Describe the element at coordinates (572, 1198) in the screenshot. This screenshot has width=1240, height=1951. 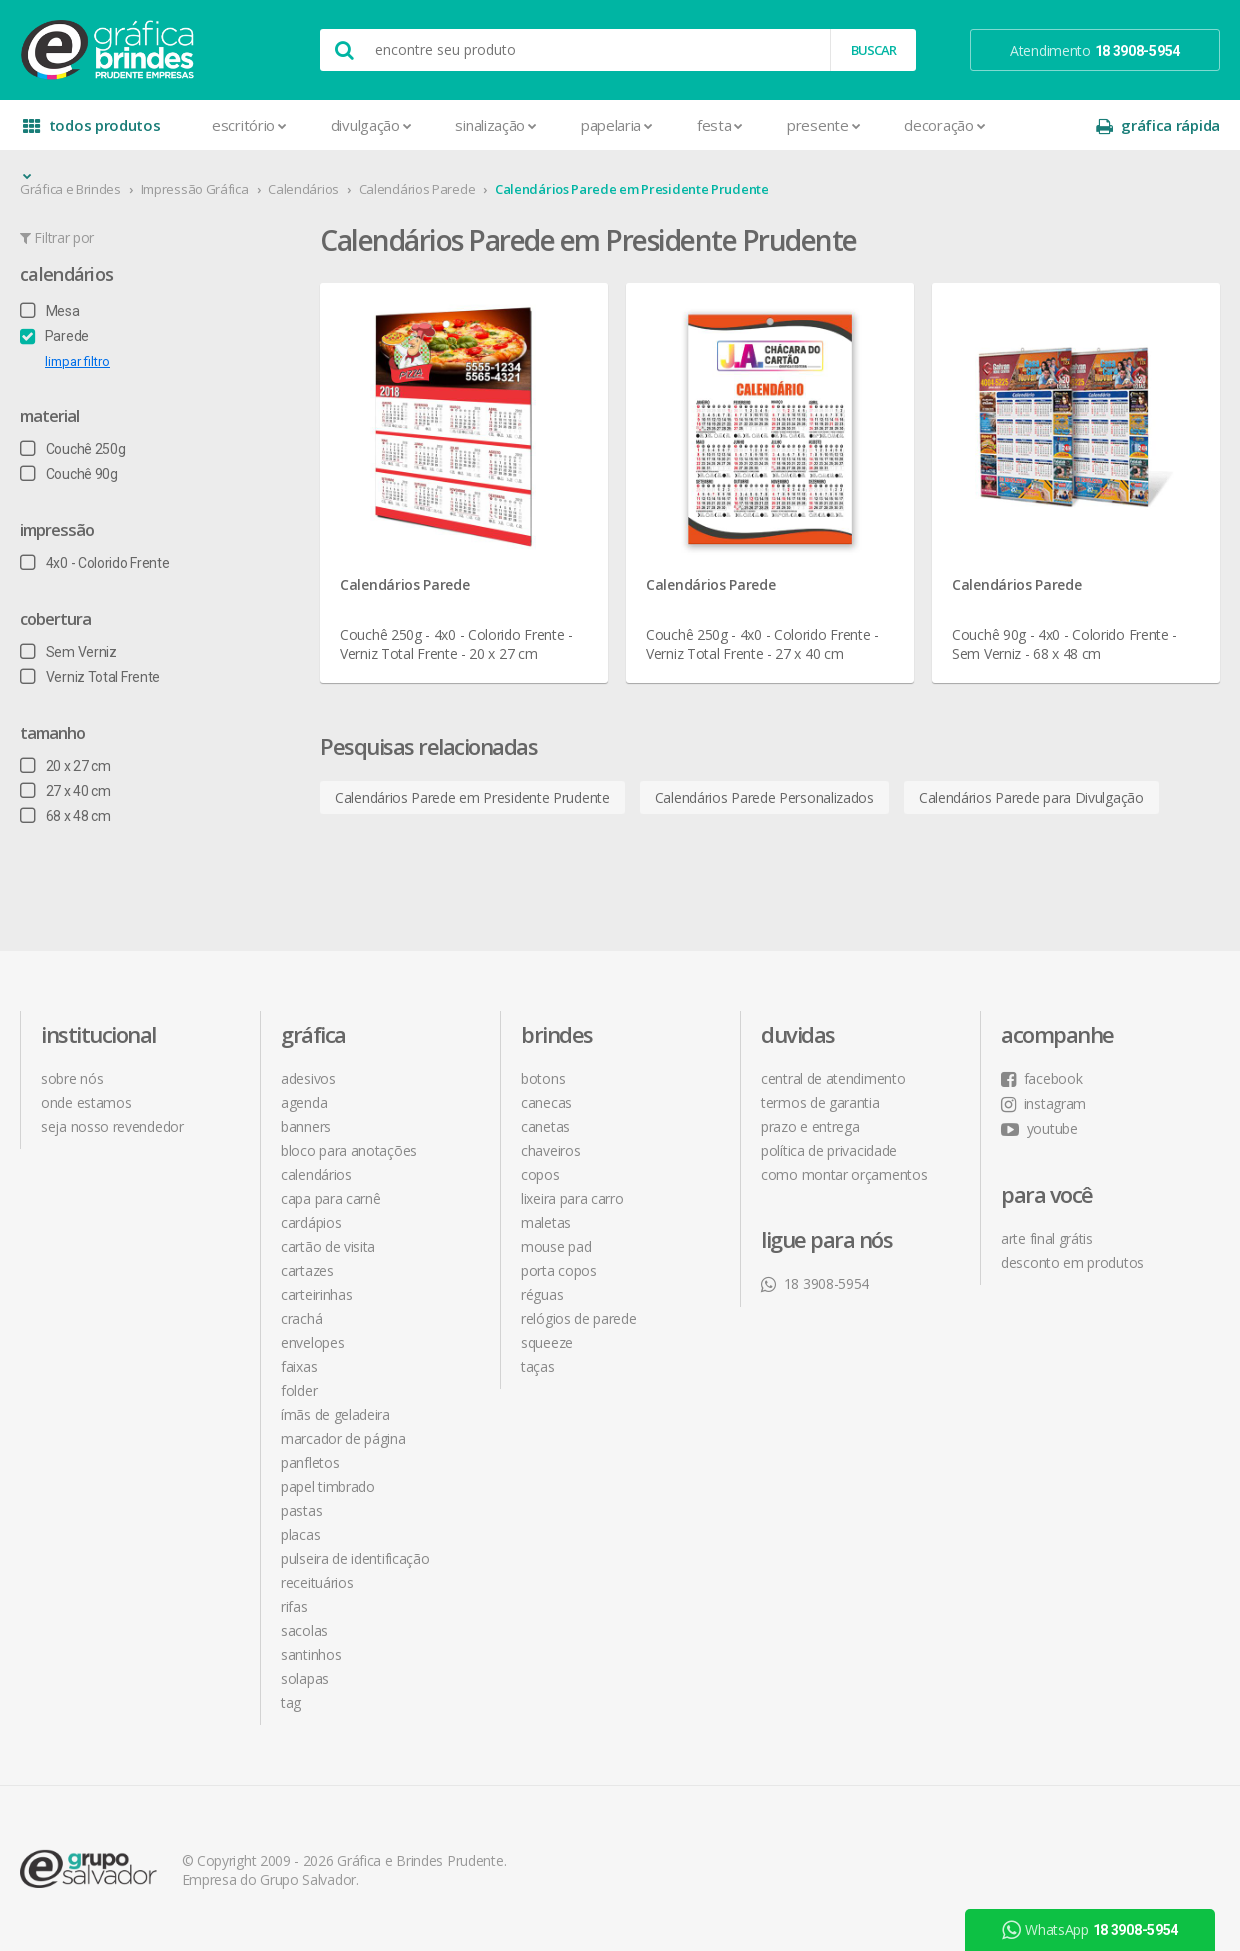
I see `Lixeira para Carro` at that location.